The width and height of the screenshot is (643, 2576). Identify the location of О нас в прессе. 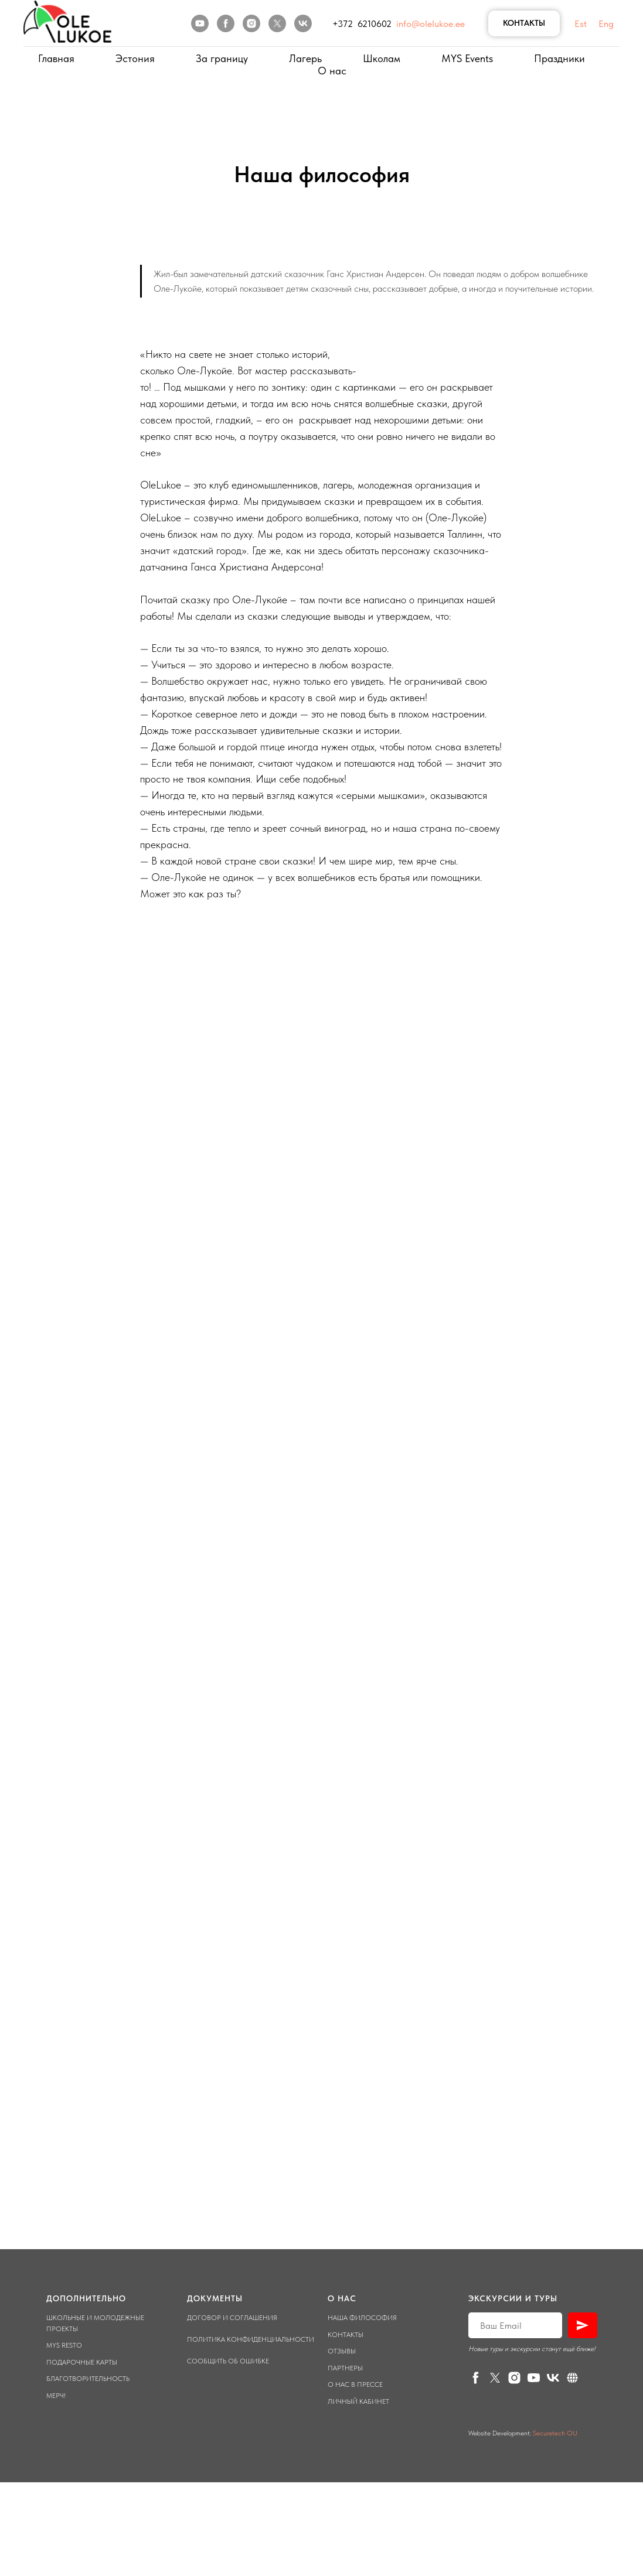
(355, 2384).